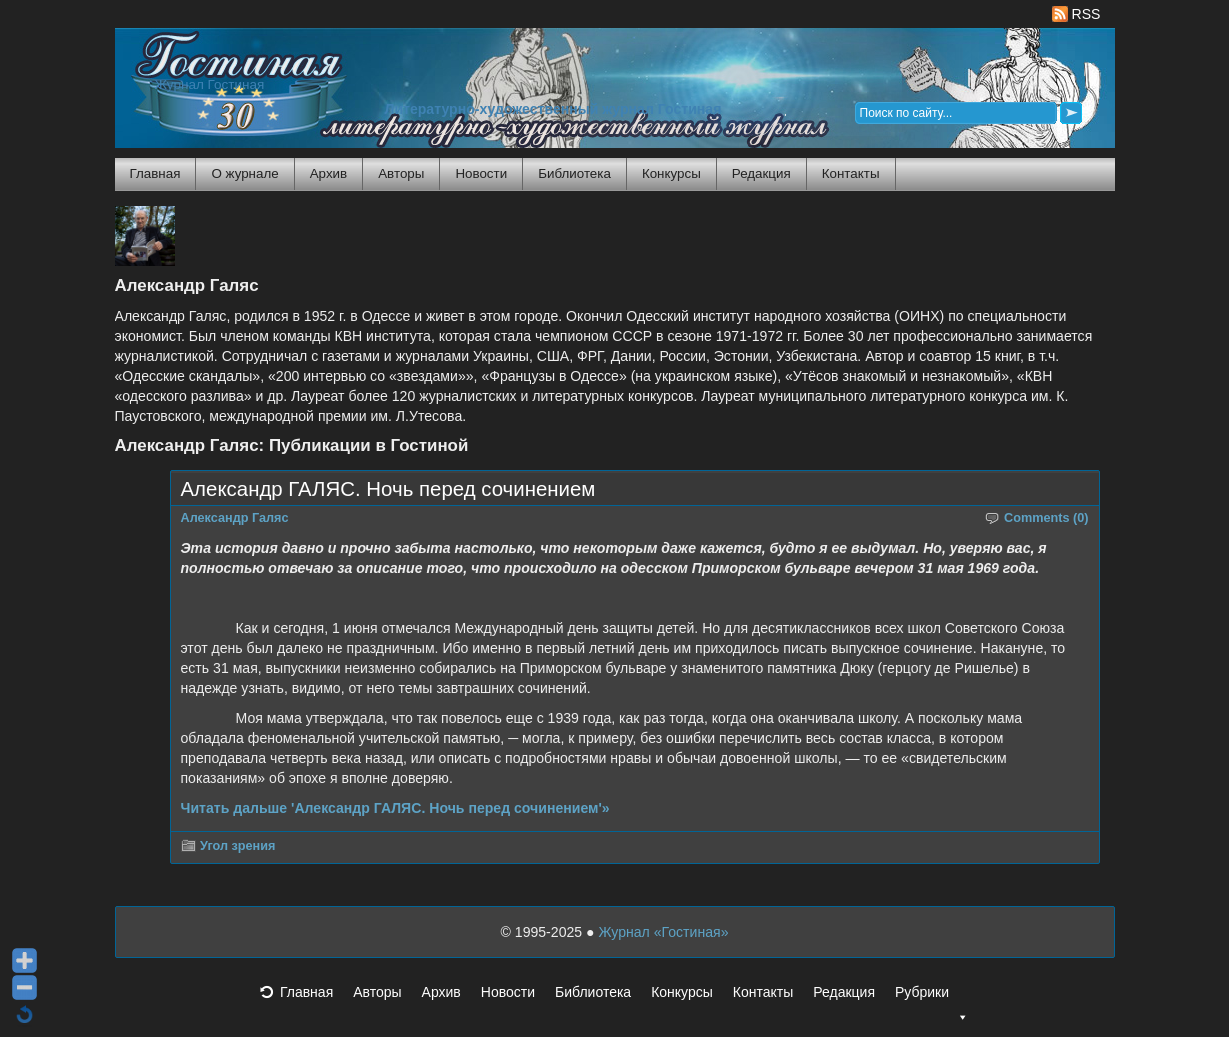 The image size is (1229, 1037). I want to click on Читать дальше 'Александр ГАЛЯС. Ночь перед сочинением'», so click(395, 808).